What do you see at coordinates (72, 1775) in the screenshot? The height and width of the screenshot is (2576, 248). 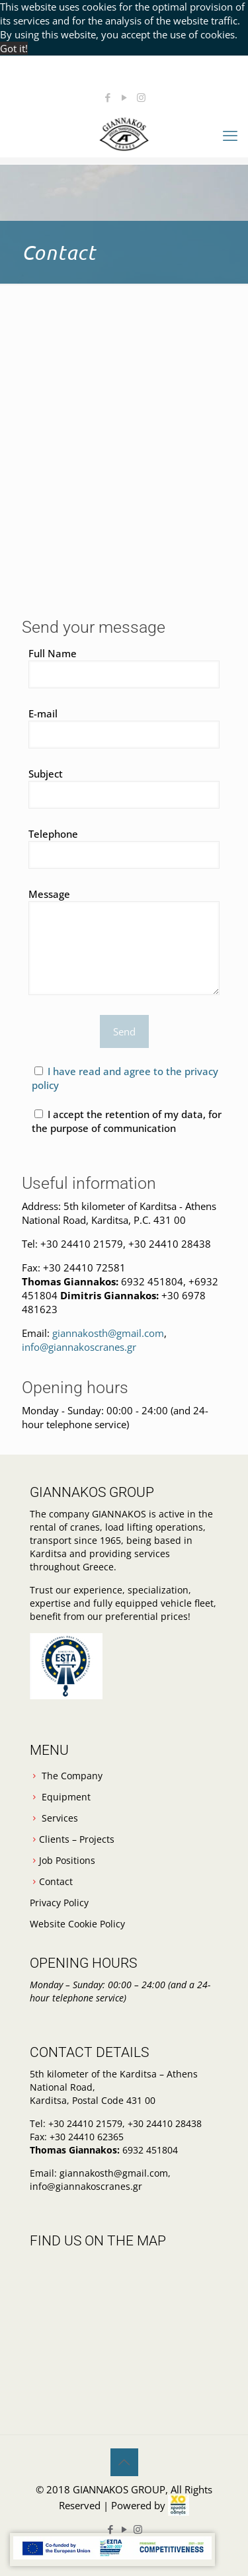 I see `The Company` at bounding box center [72, 1775].